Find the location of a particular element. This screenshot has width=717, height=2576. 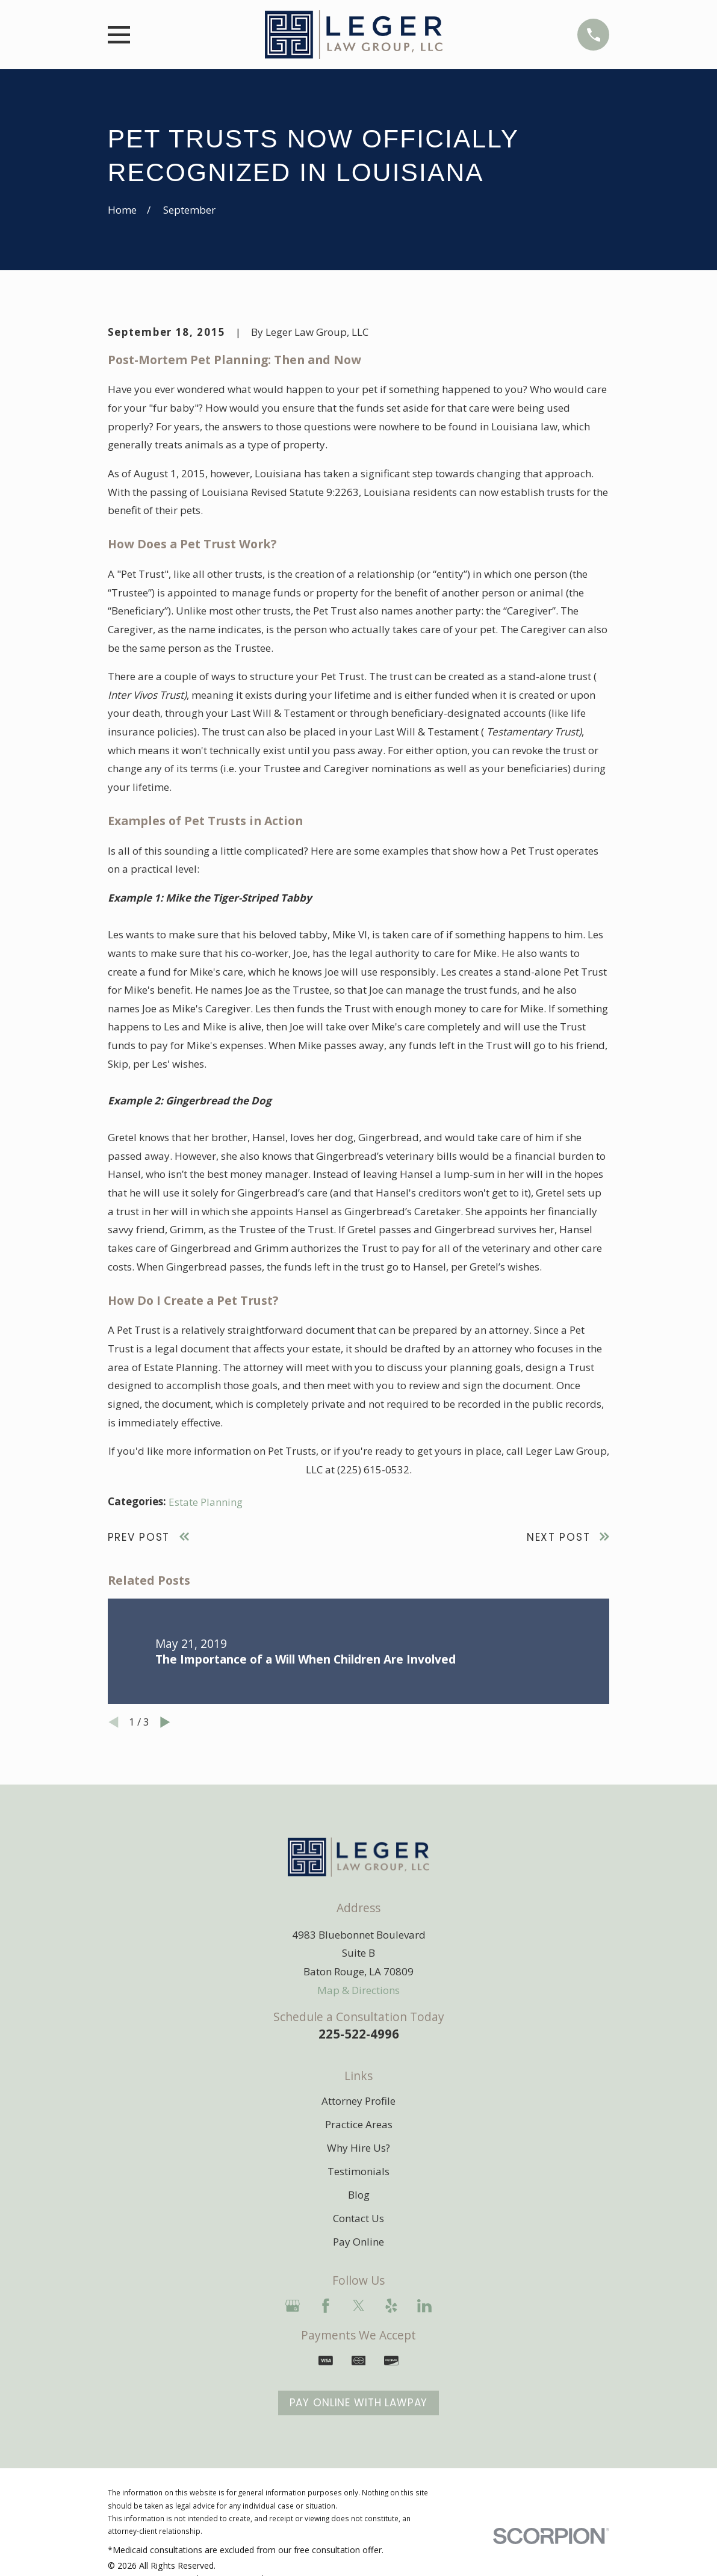

Why Hire Us? is located at coordinates (358, 2148).